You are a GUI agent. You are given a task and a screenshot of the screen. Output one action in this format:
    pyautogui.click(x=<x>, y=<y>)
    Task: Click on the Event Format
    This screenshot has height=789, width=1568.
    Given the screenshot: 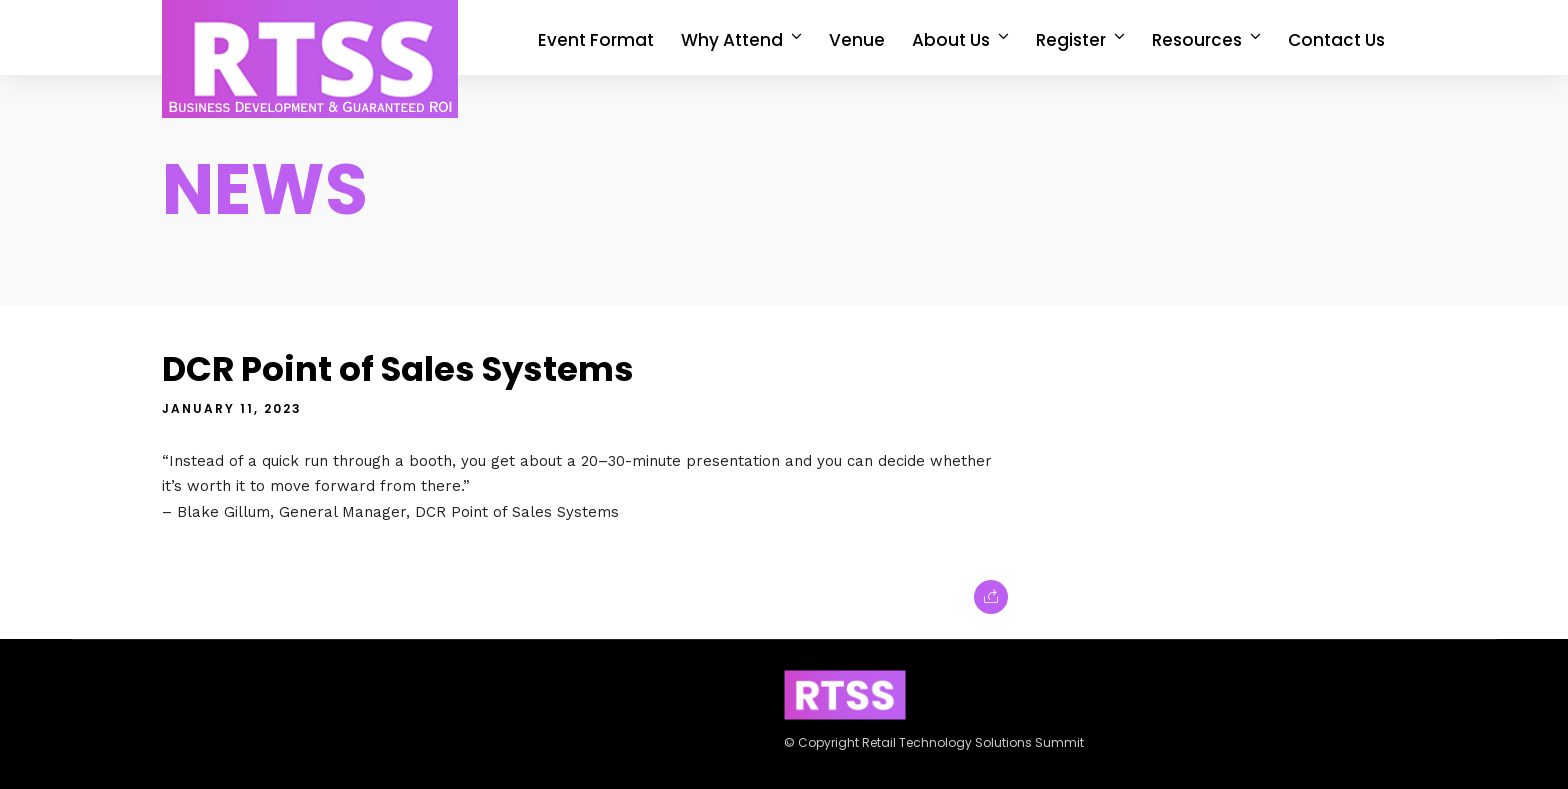 What is the action you would take?
    pyautogui.click(x=596, y=40)
    